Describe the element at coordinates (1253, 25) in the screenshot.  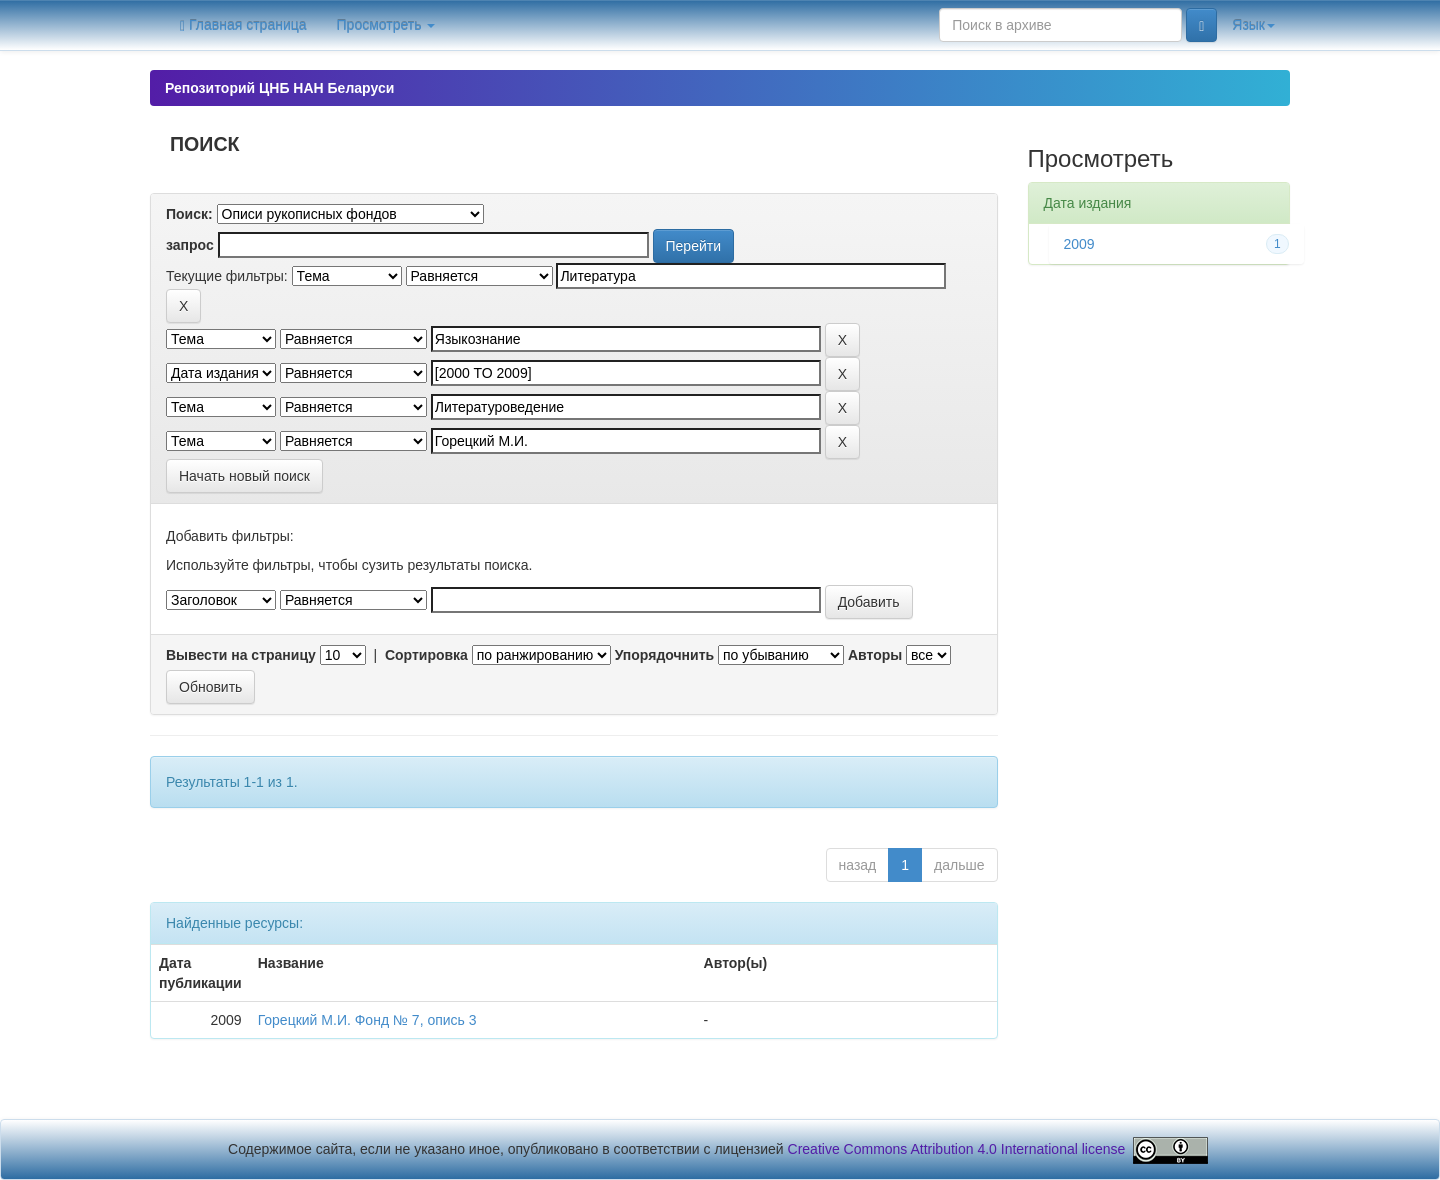
I see `Язык` at that location.